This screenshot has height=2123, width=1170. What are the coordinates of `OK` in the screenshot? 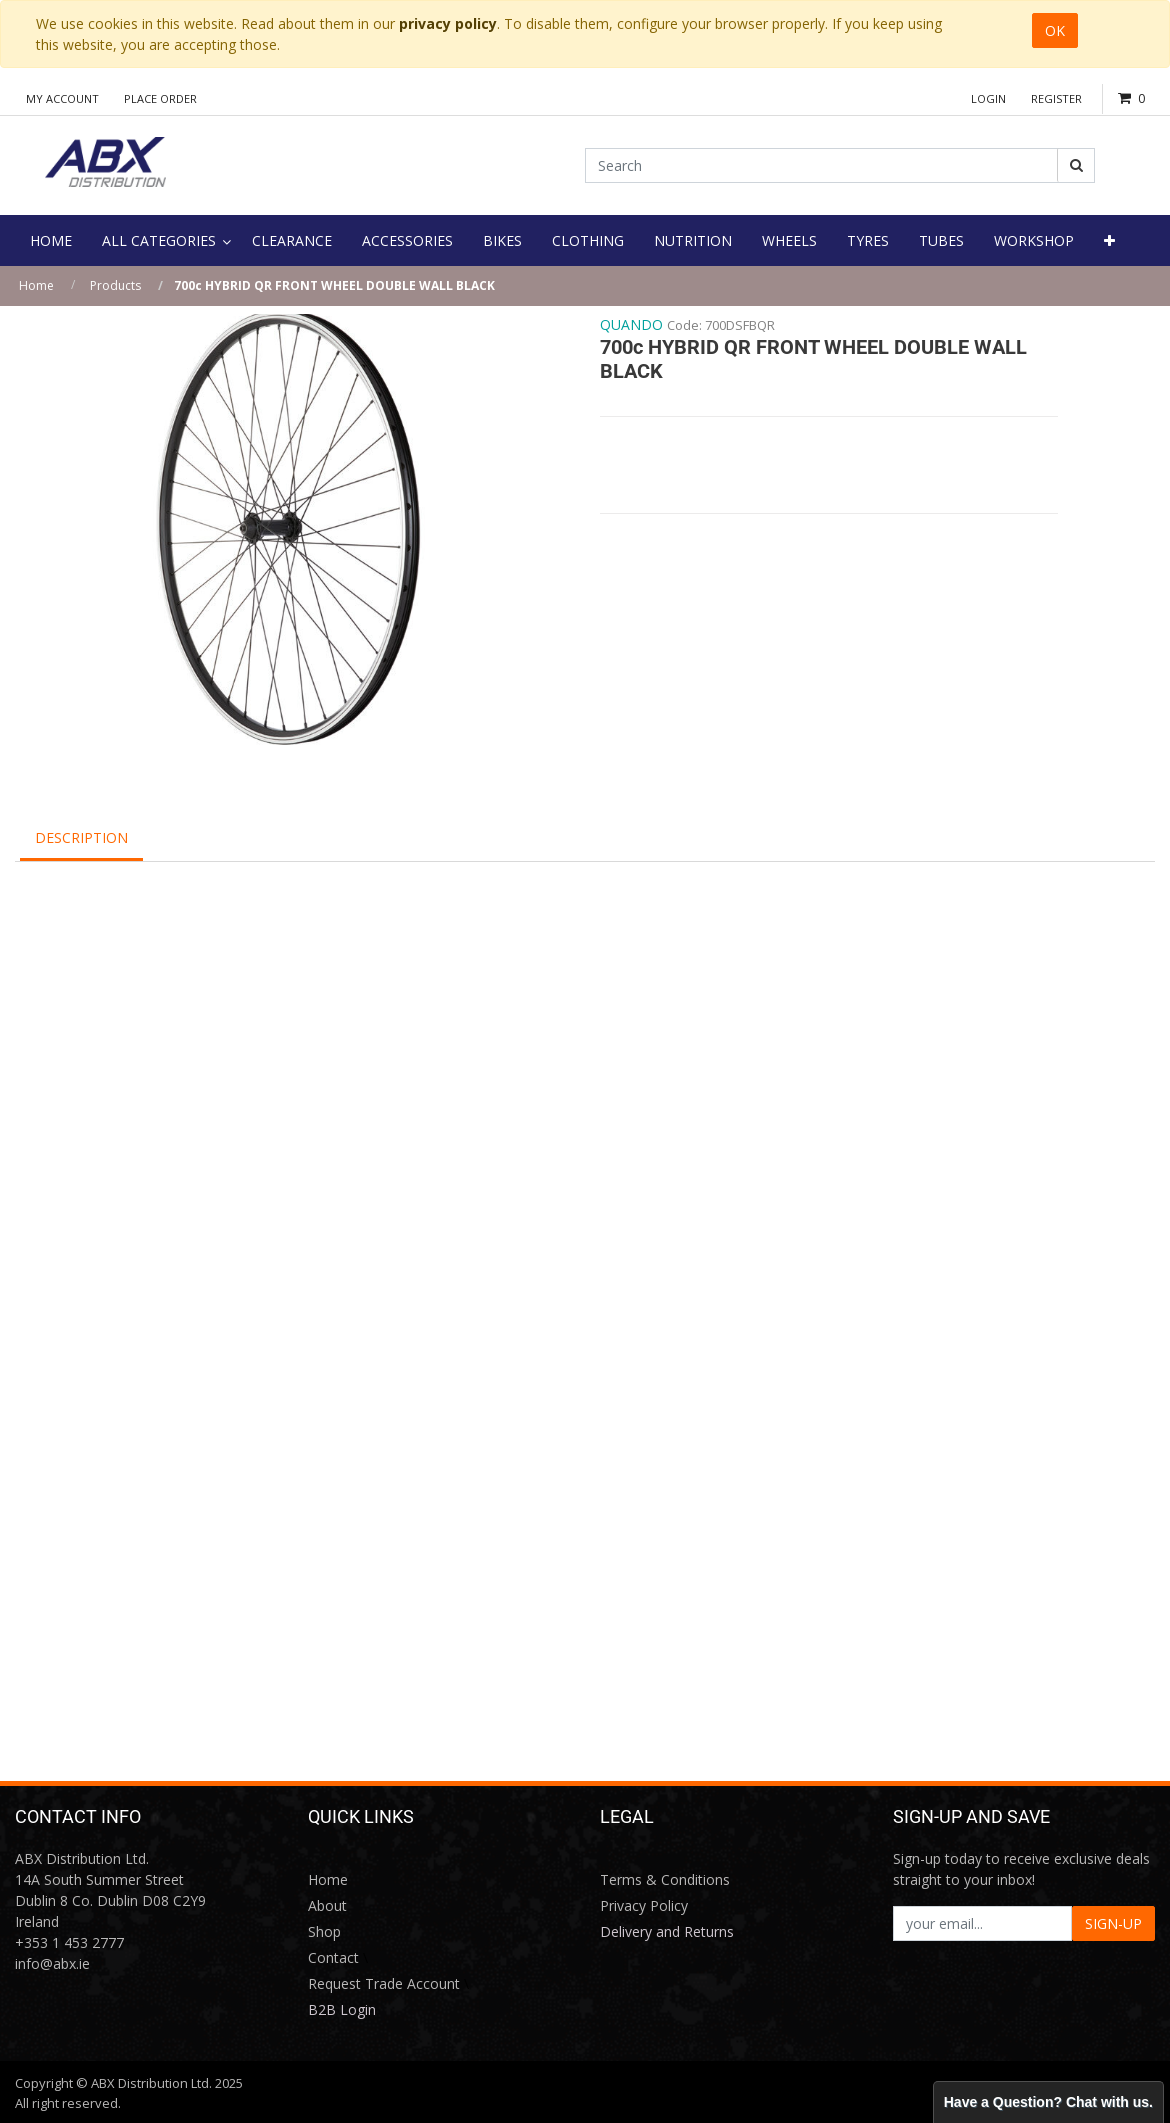 It's located at (1055, 30).